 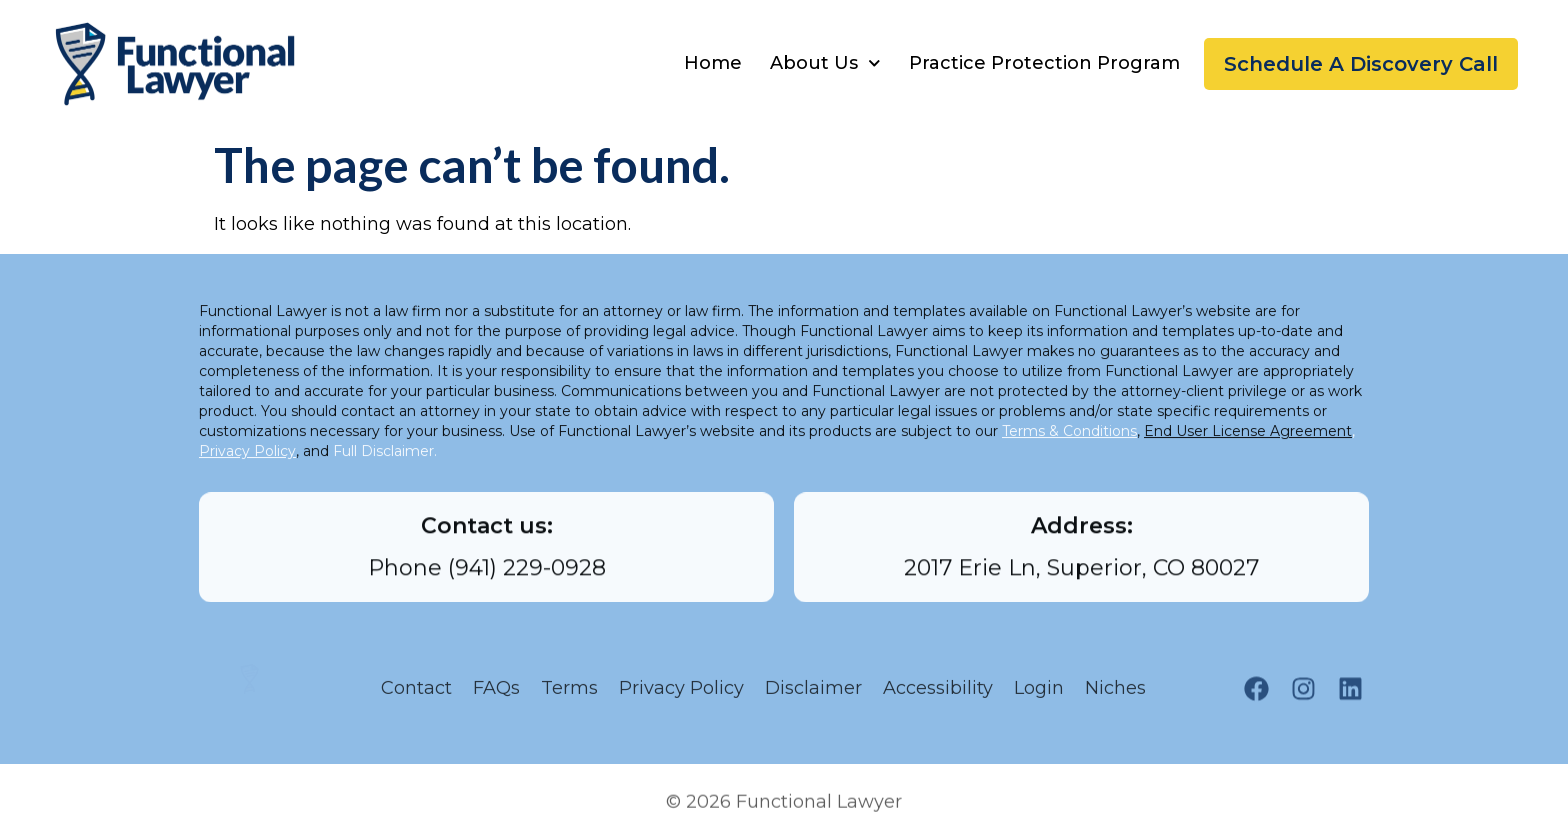 I want to click on Terms, so click(x=569, y=694).